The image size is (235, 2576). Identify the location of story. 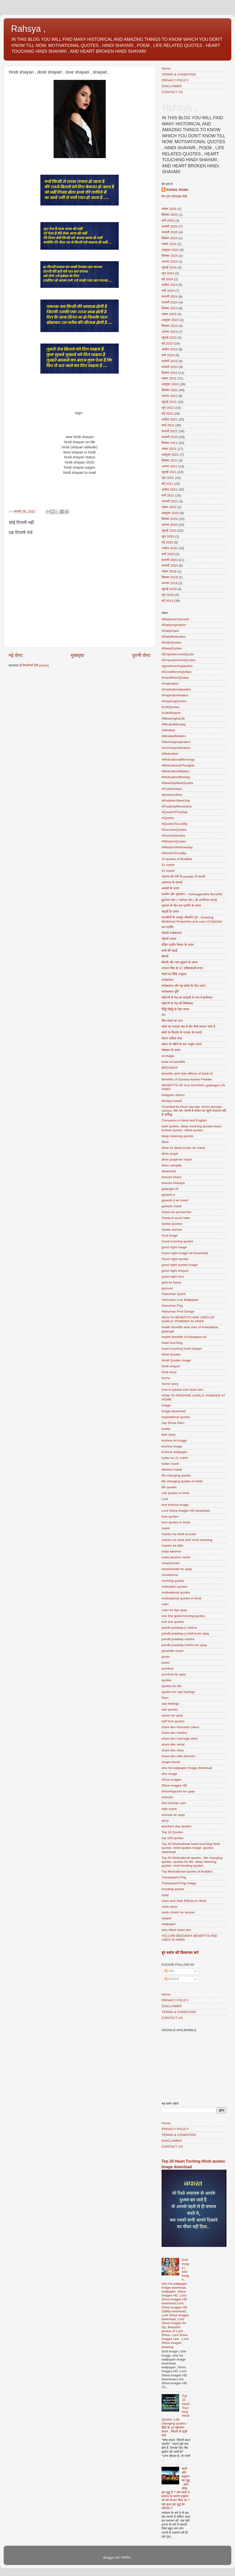
(165, 1820).